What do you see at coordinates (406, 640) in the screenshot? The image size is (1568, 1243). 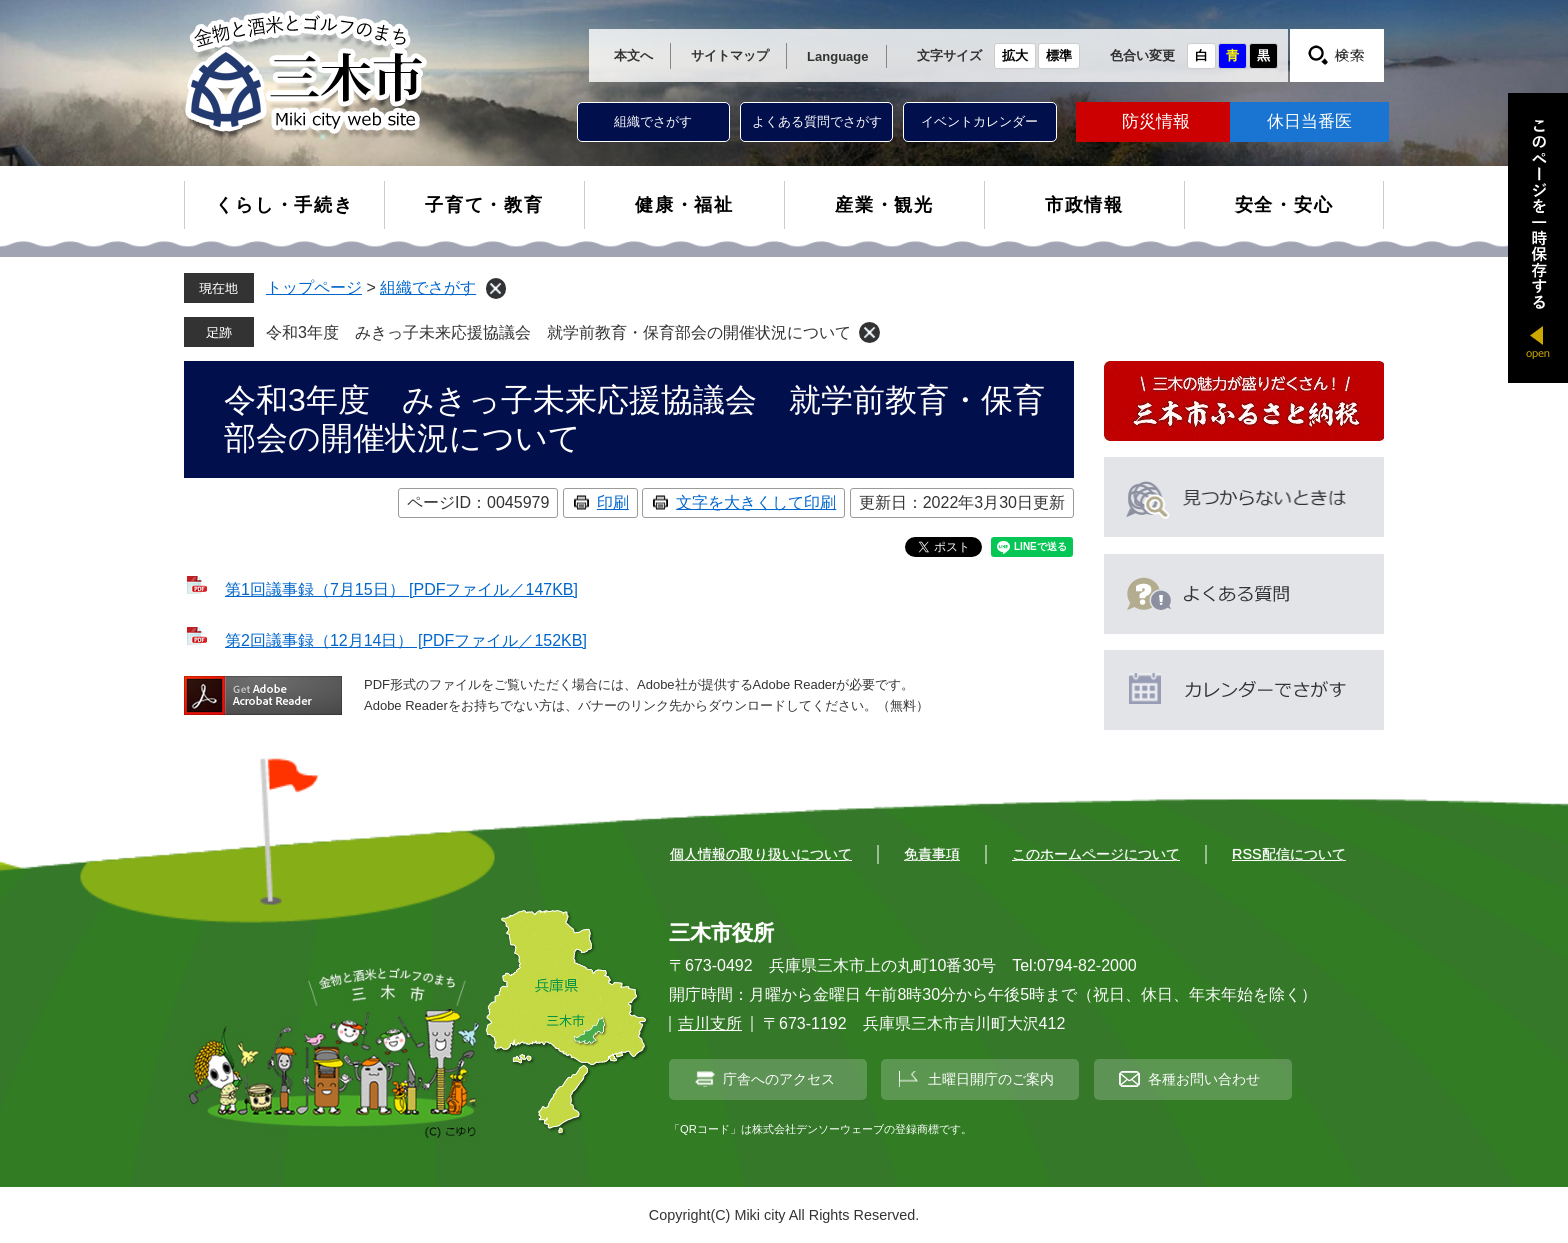 I see `第2回議事録（12月14日） [PDFファイル／152KB]` at bounding box center [406, 640].